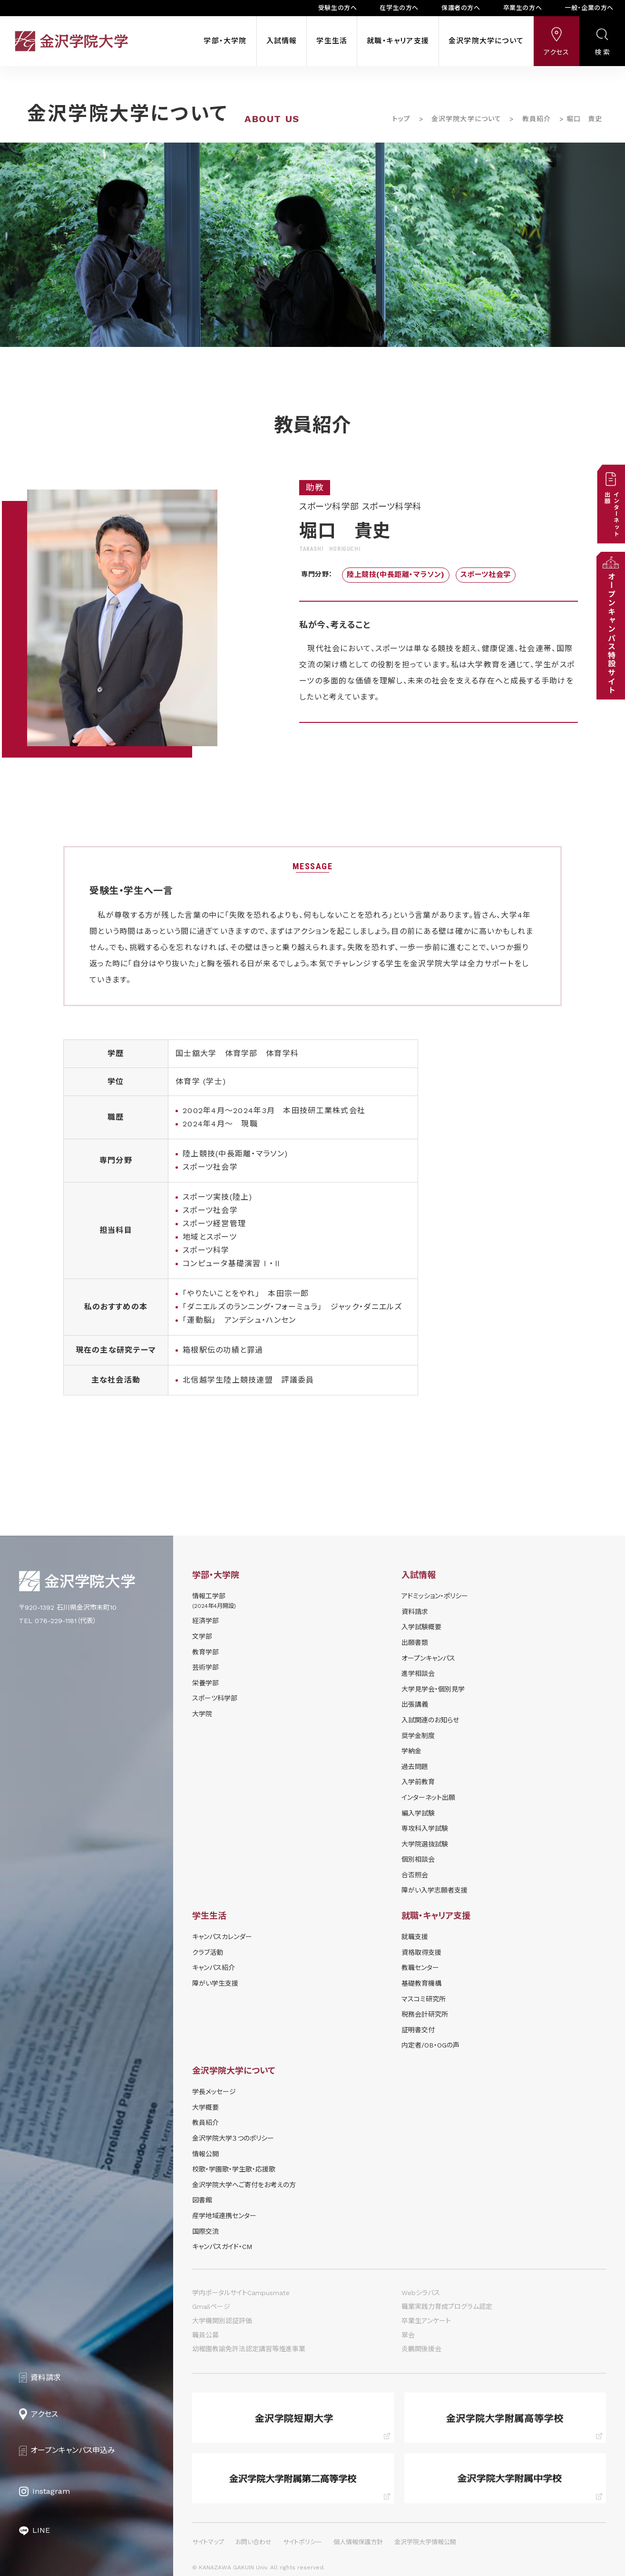 This screenshot has width=625, height=2576. What do you see at coordinates (420, 2293) in the screenshot?
I see `Webシラバス` at bounding box center [420, 2293].